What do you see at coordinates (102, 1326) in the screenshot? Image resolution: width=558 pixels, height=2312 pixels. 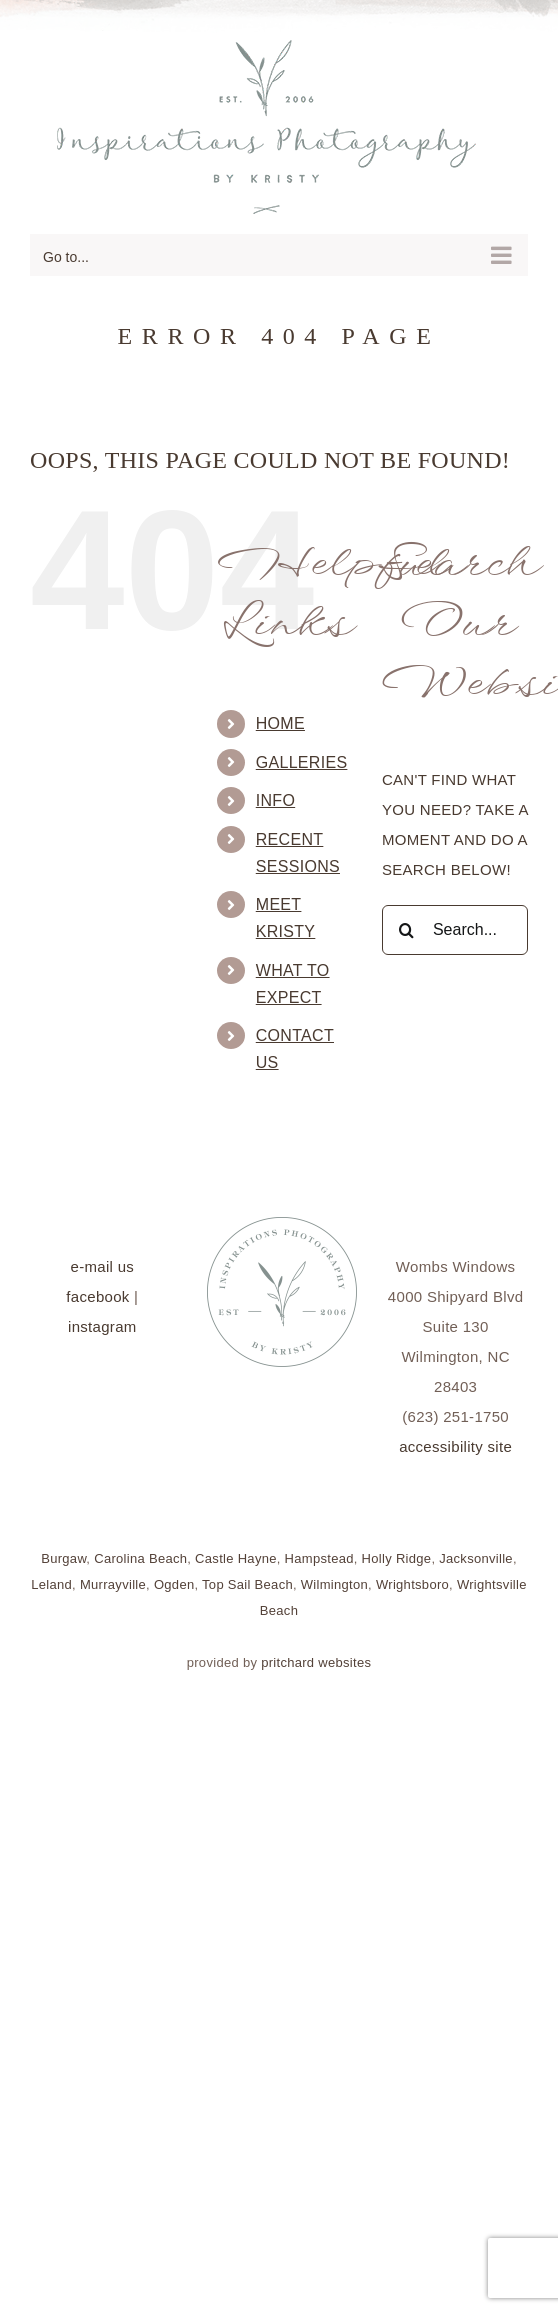 I see `instagram` at bounding box center [102, 1326].